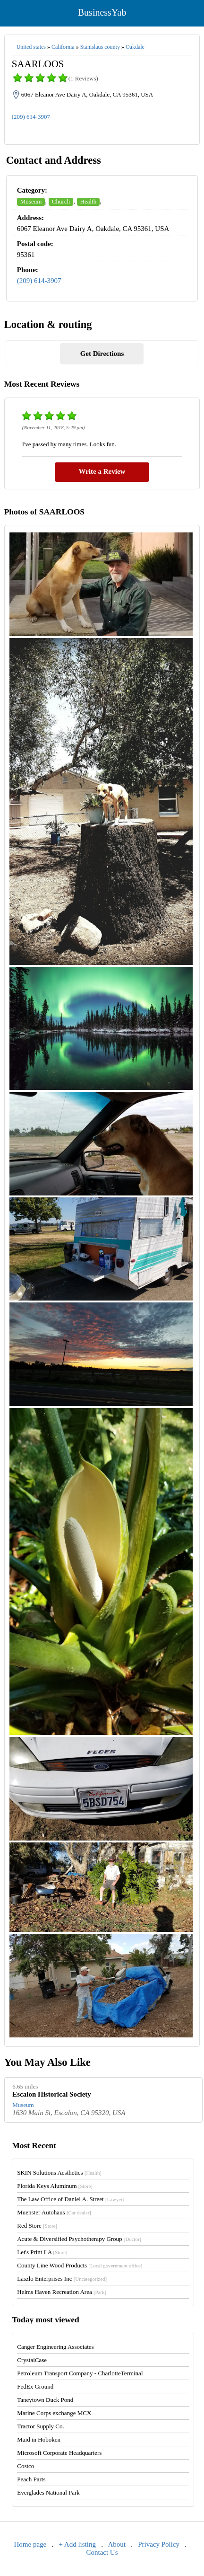 This screenshot has width=204, height=2576. What do you see at coordinates (31, 201) in the screenshot?
I see `Museum` at bounding box center [31, 201].